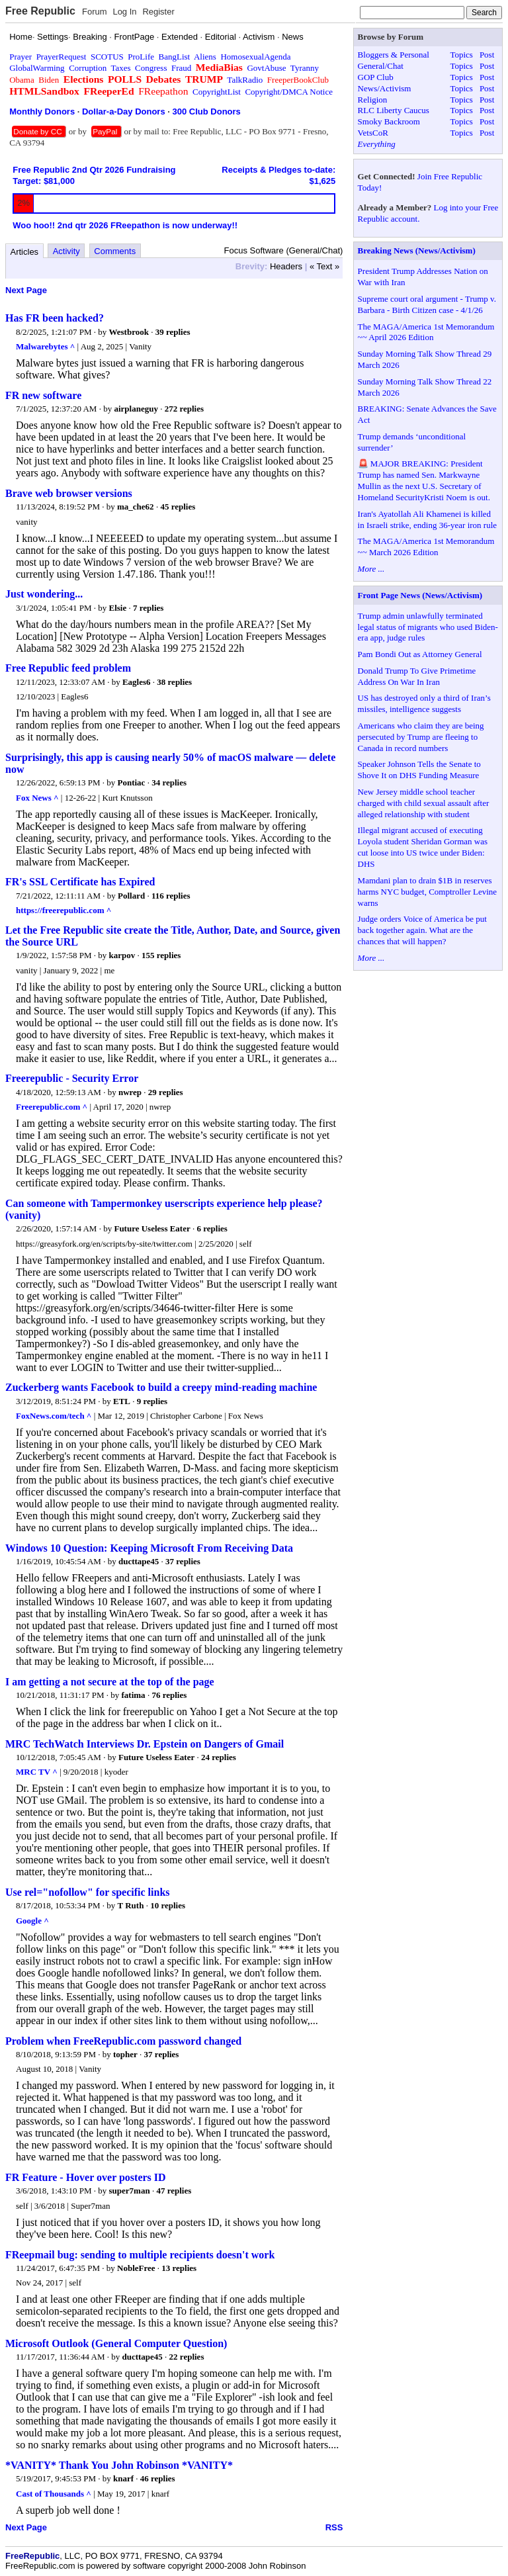 This screenshot has height=2576, width=508. What do you see at coordinates (376, 77) in the screenshot?
I see `GOP Club` at bounding box center [376, 77].